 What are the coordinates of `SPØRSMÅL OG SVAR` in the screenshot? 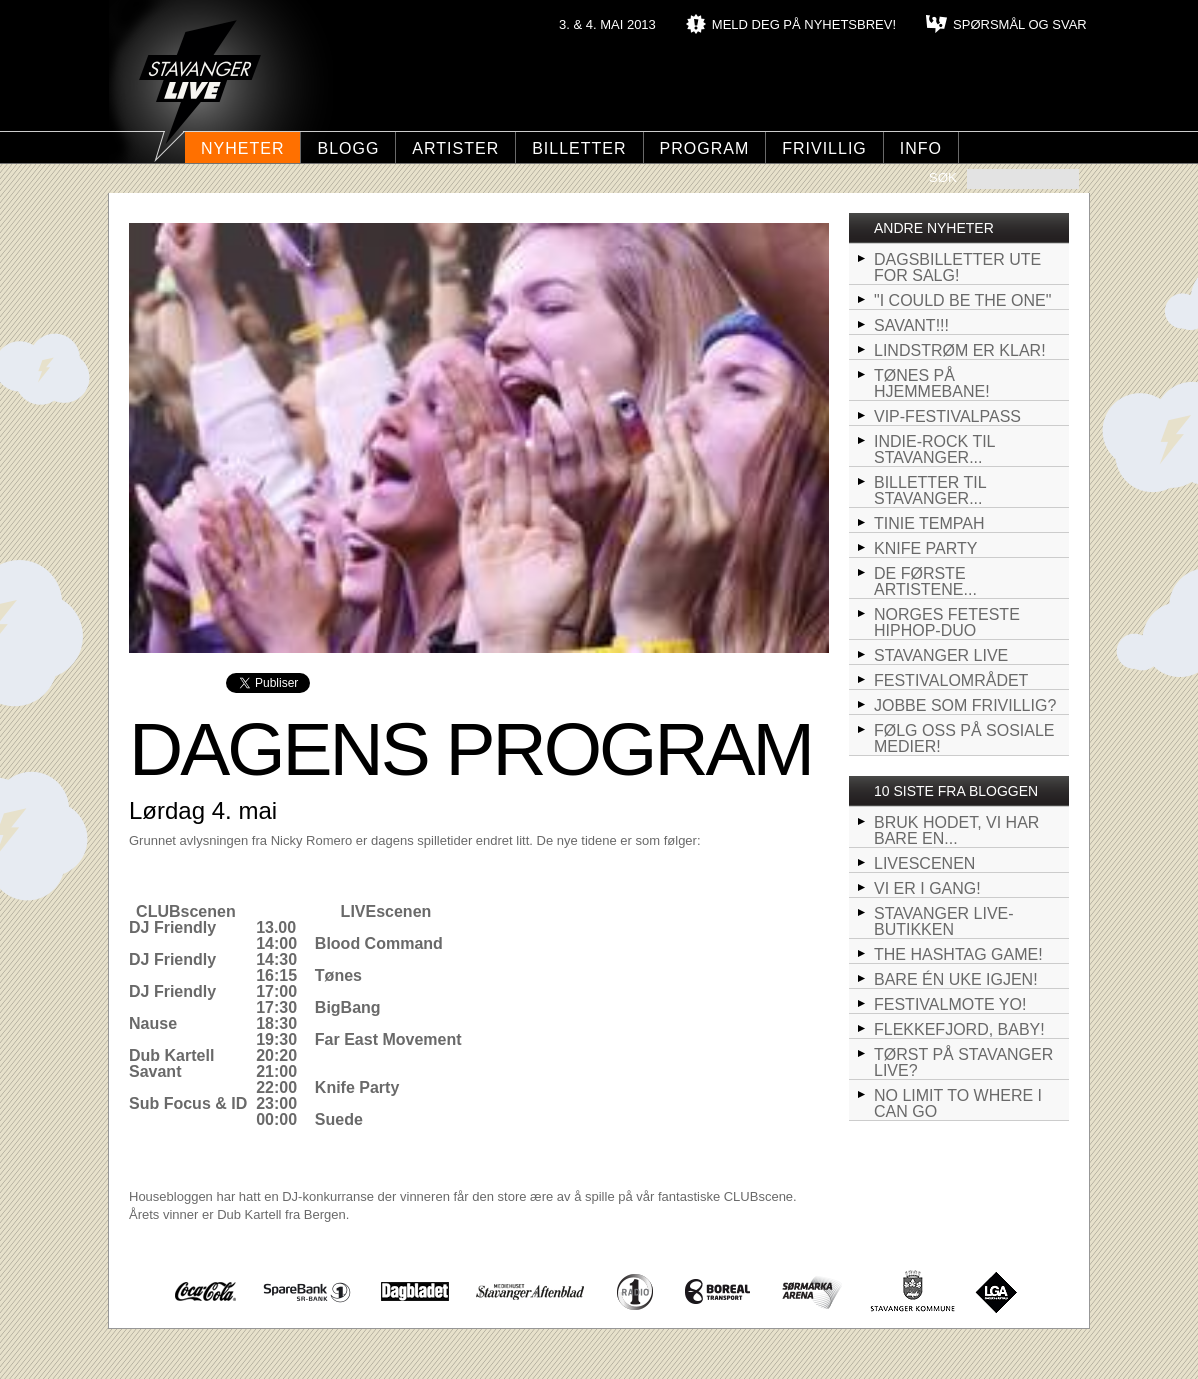 It's located at (1020, 24).